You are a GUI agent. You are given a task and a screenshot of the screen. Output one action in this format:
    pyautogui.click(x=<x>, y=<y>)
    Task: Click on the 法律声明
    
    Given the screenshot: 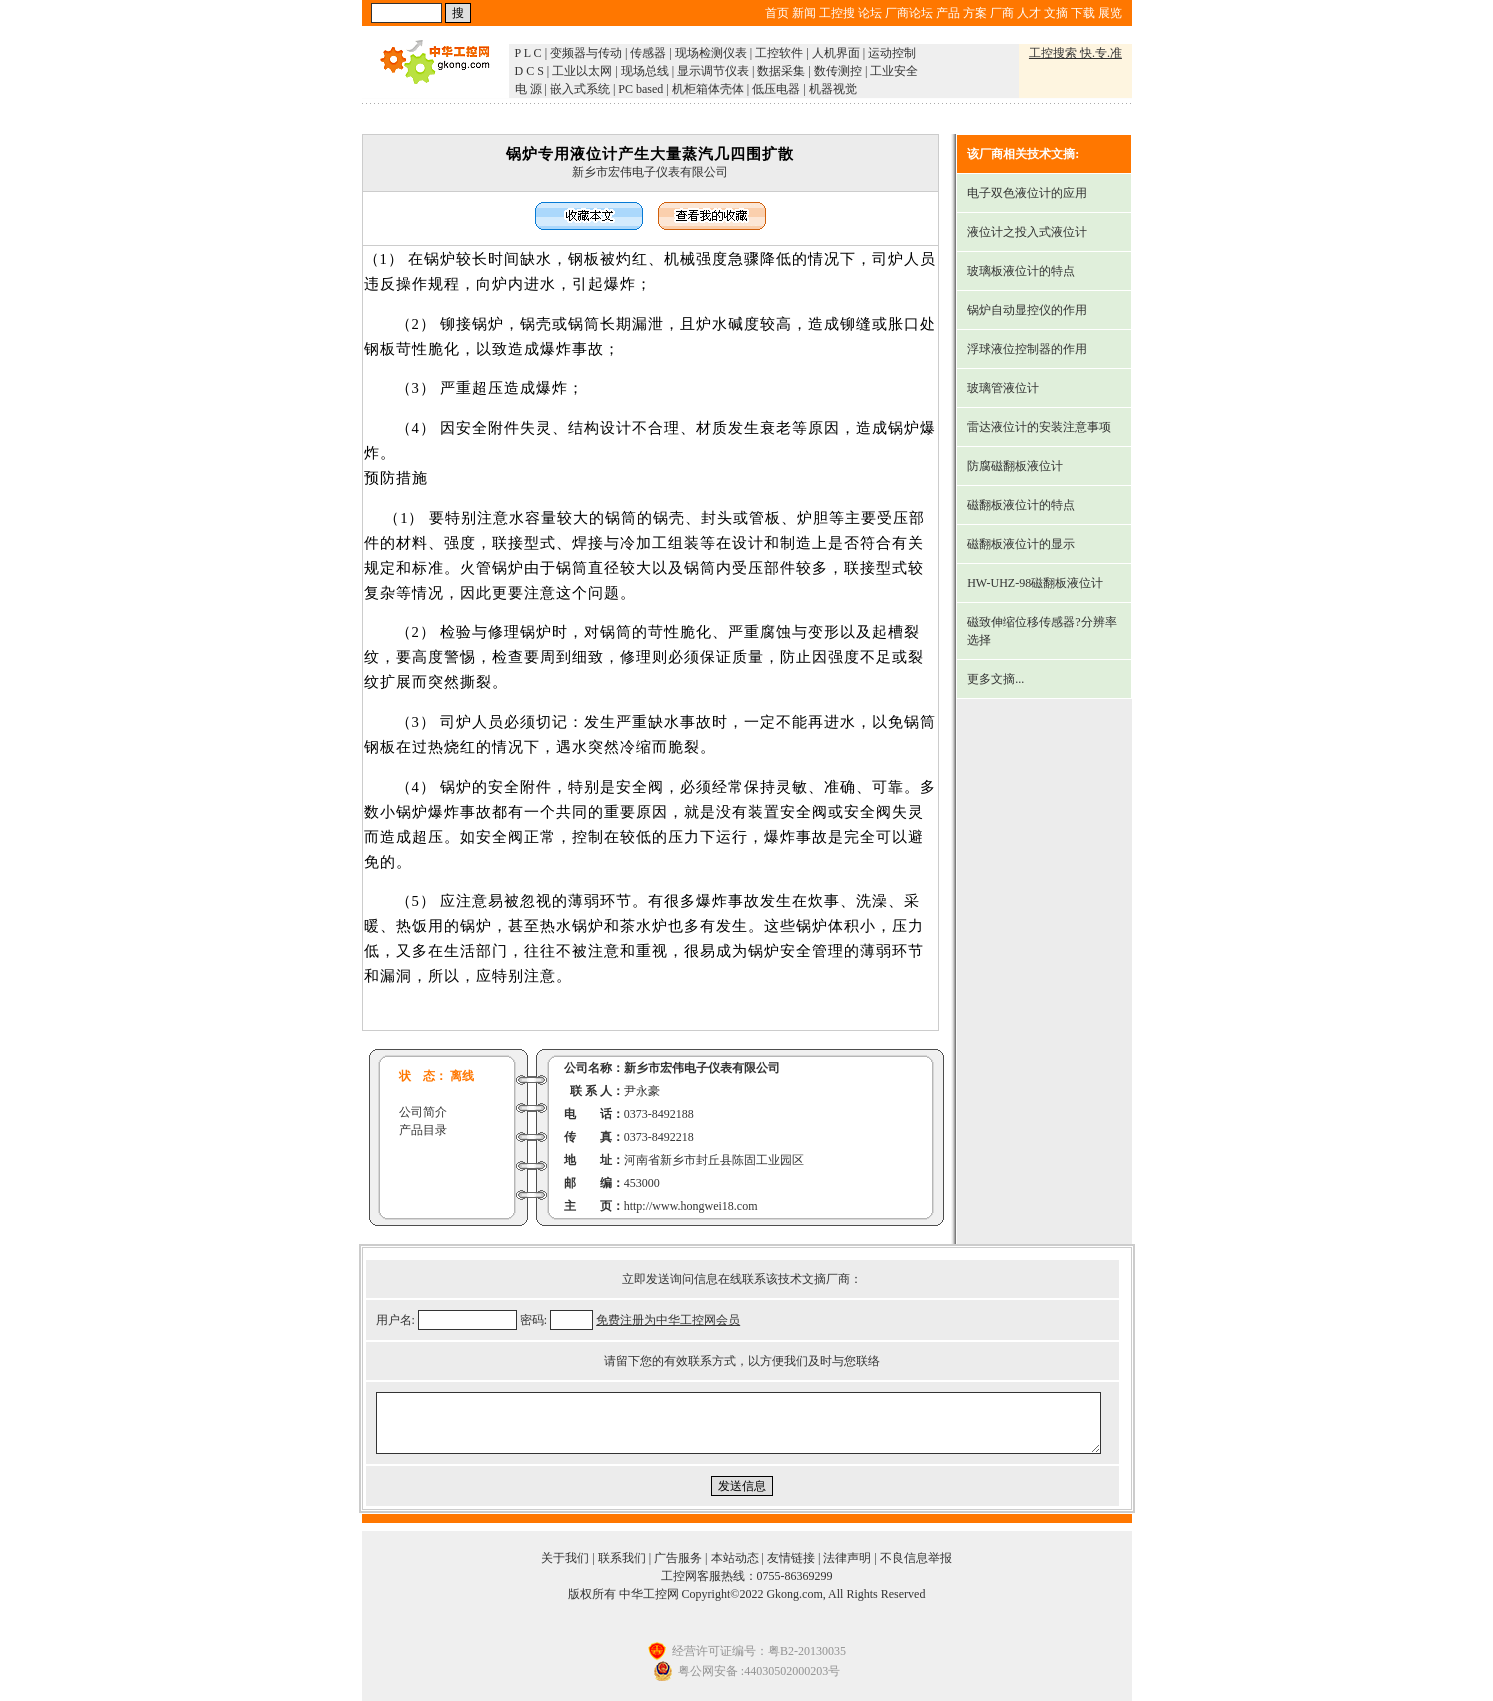 What is the action you would take?
    pyautogui.click(x=847, y=1558)
    